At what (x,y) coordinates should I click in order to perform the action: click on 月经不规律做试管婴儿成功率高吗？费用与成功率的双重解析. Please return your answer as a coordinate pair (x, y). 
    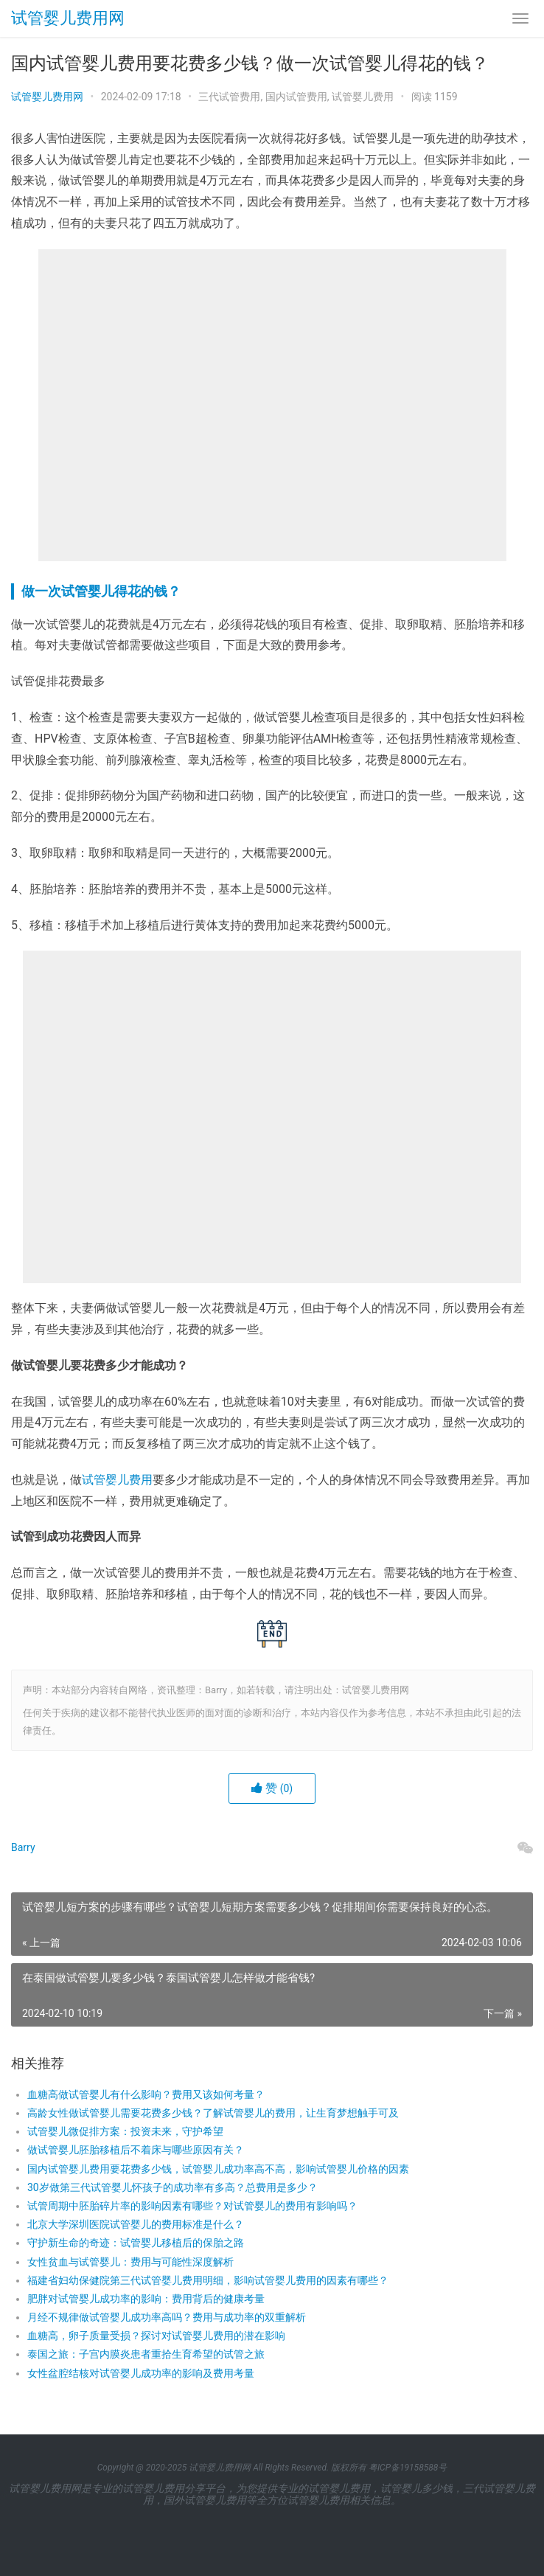
    Looking at the image, I should click on (166, 2317).